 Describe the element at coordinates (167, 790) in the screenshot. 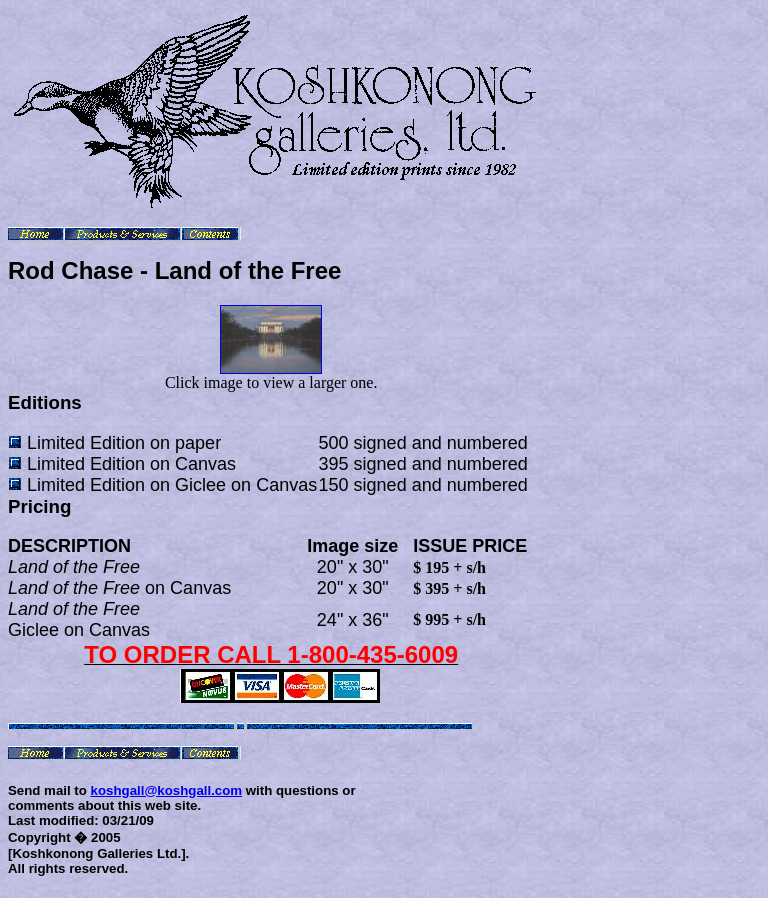

I see `koshgall@koshgall.com` at that location.